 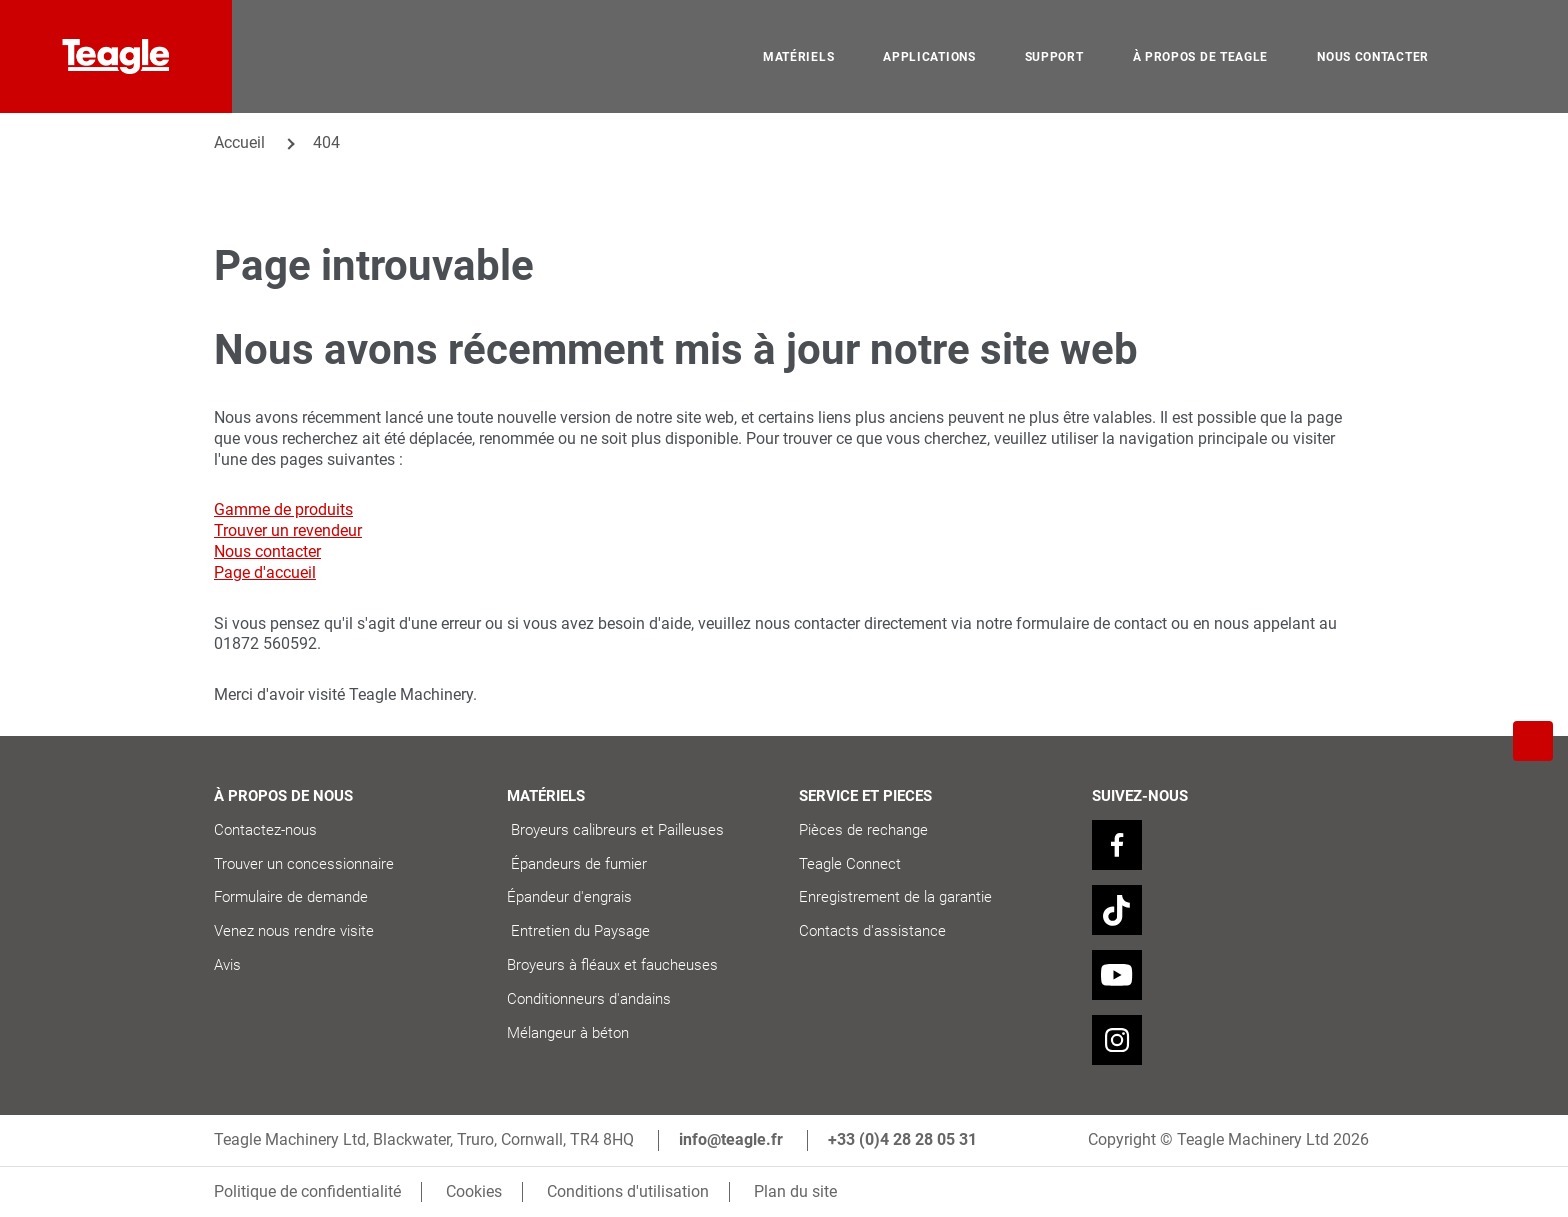 I want to click on Trouver un revendeur, so click(x=288, y=530).